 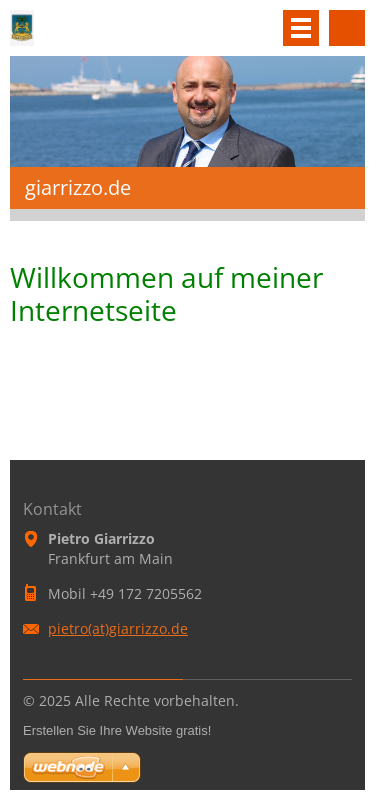 I want to click on Menü, so click(x=301, y=28).